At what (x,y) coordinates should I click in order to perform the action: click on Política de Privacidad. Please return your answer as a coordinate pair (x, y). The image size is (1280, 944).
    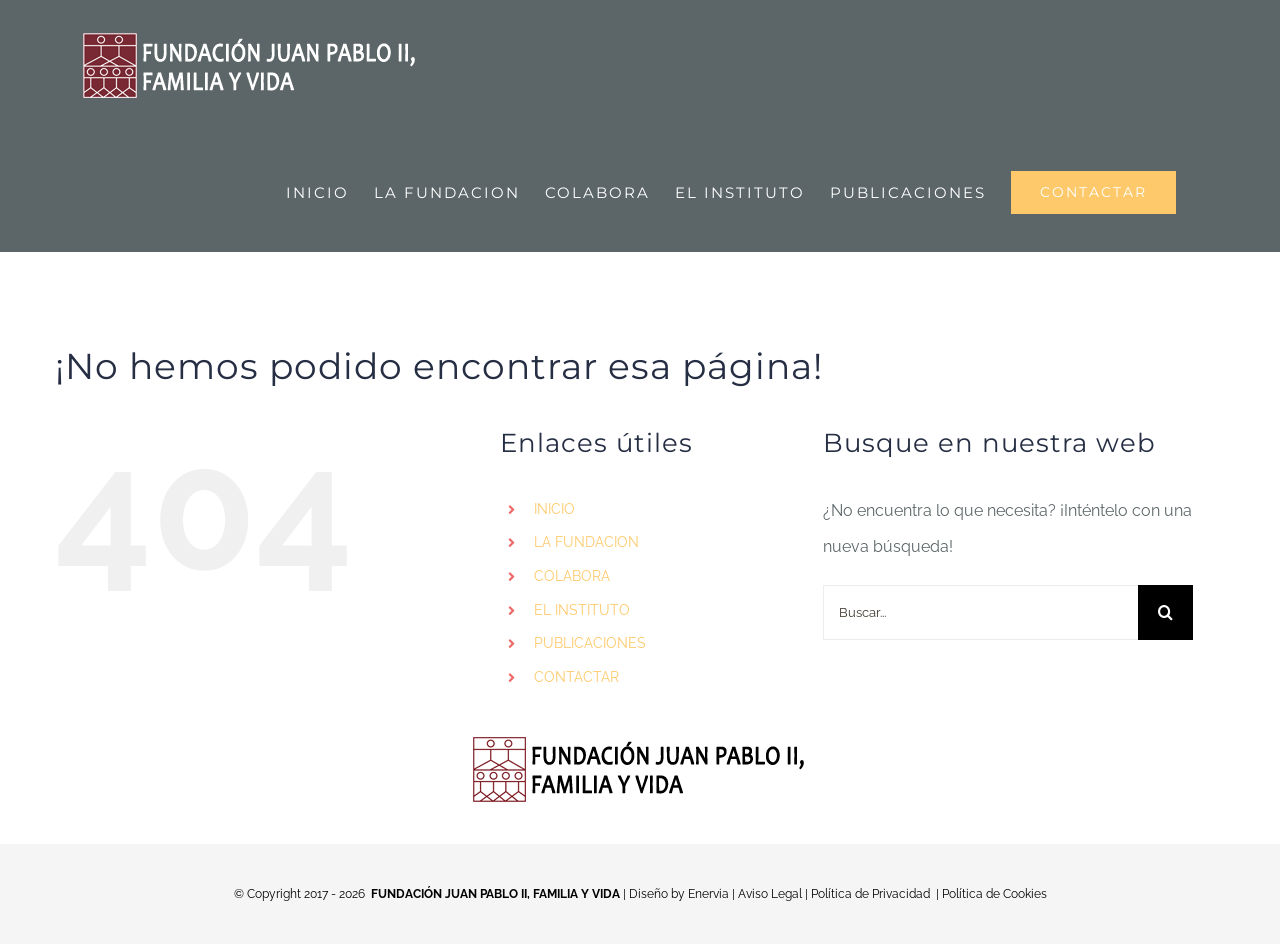
    Looking at the image, I should click on (870, 894).